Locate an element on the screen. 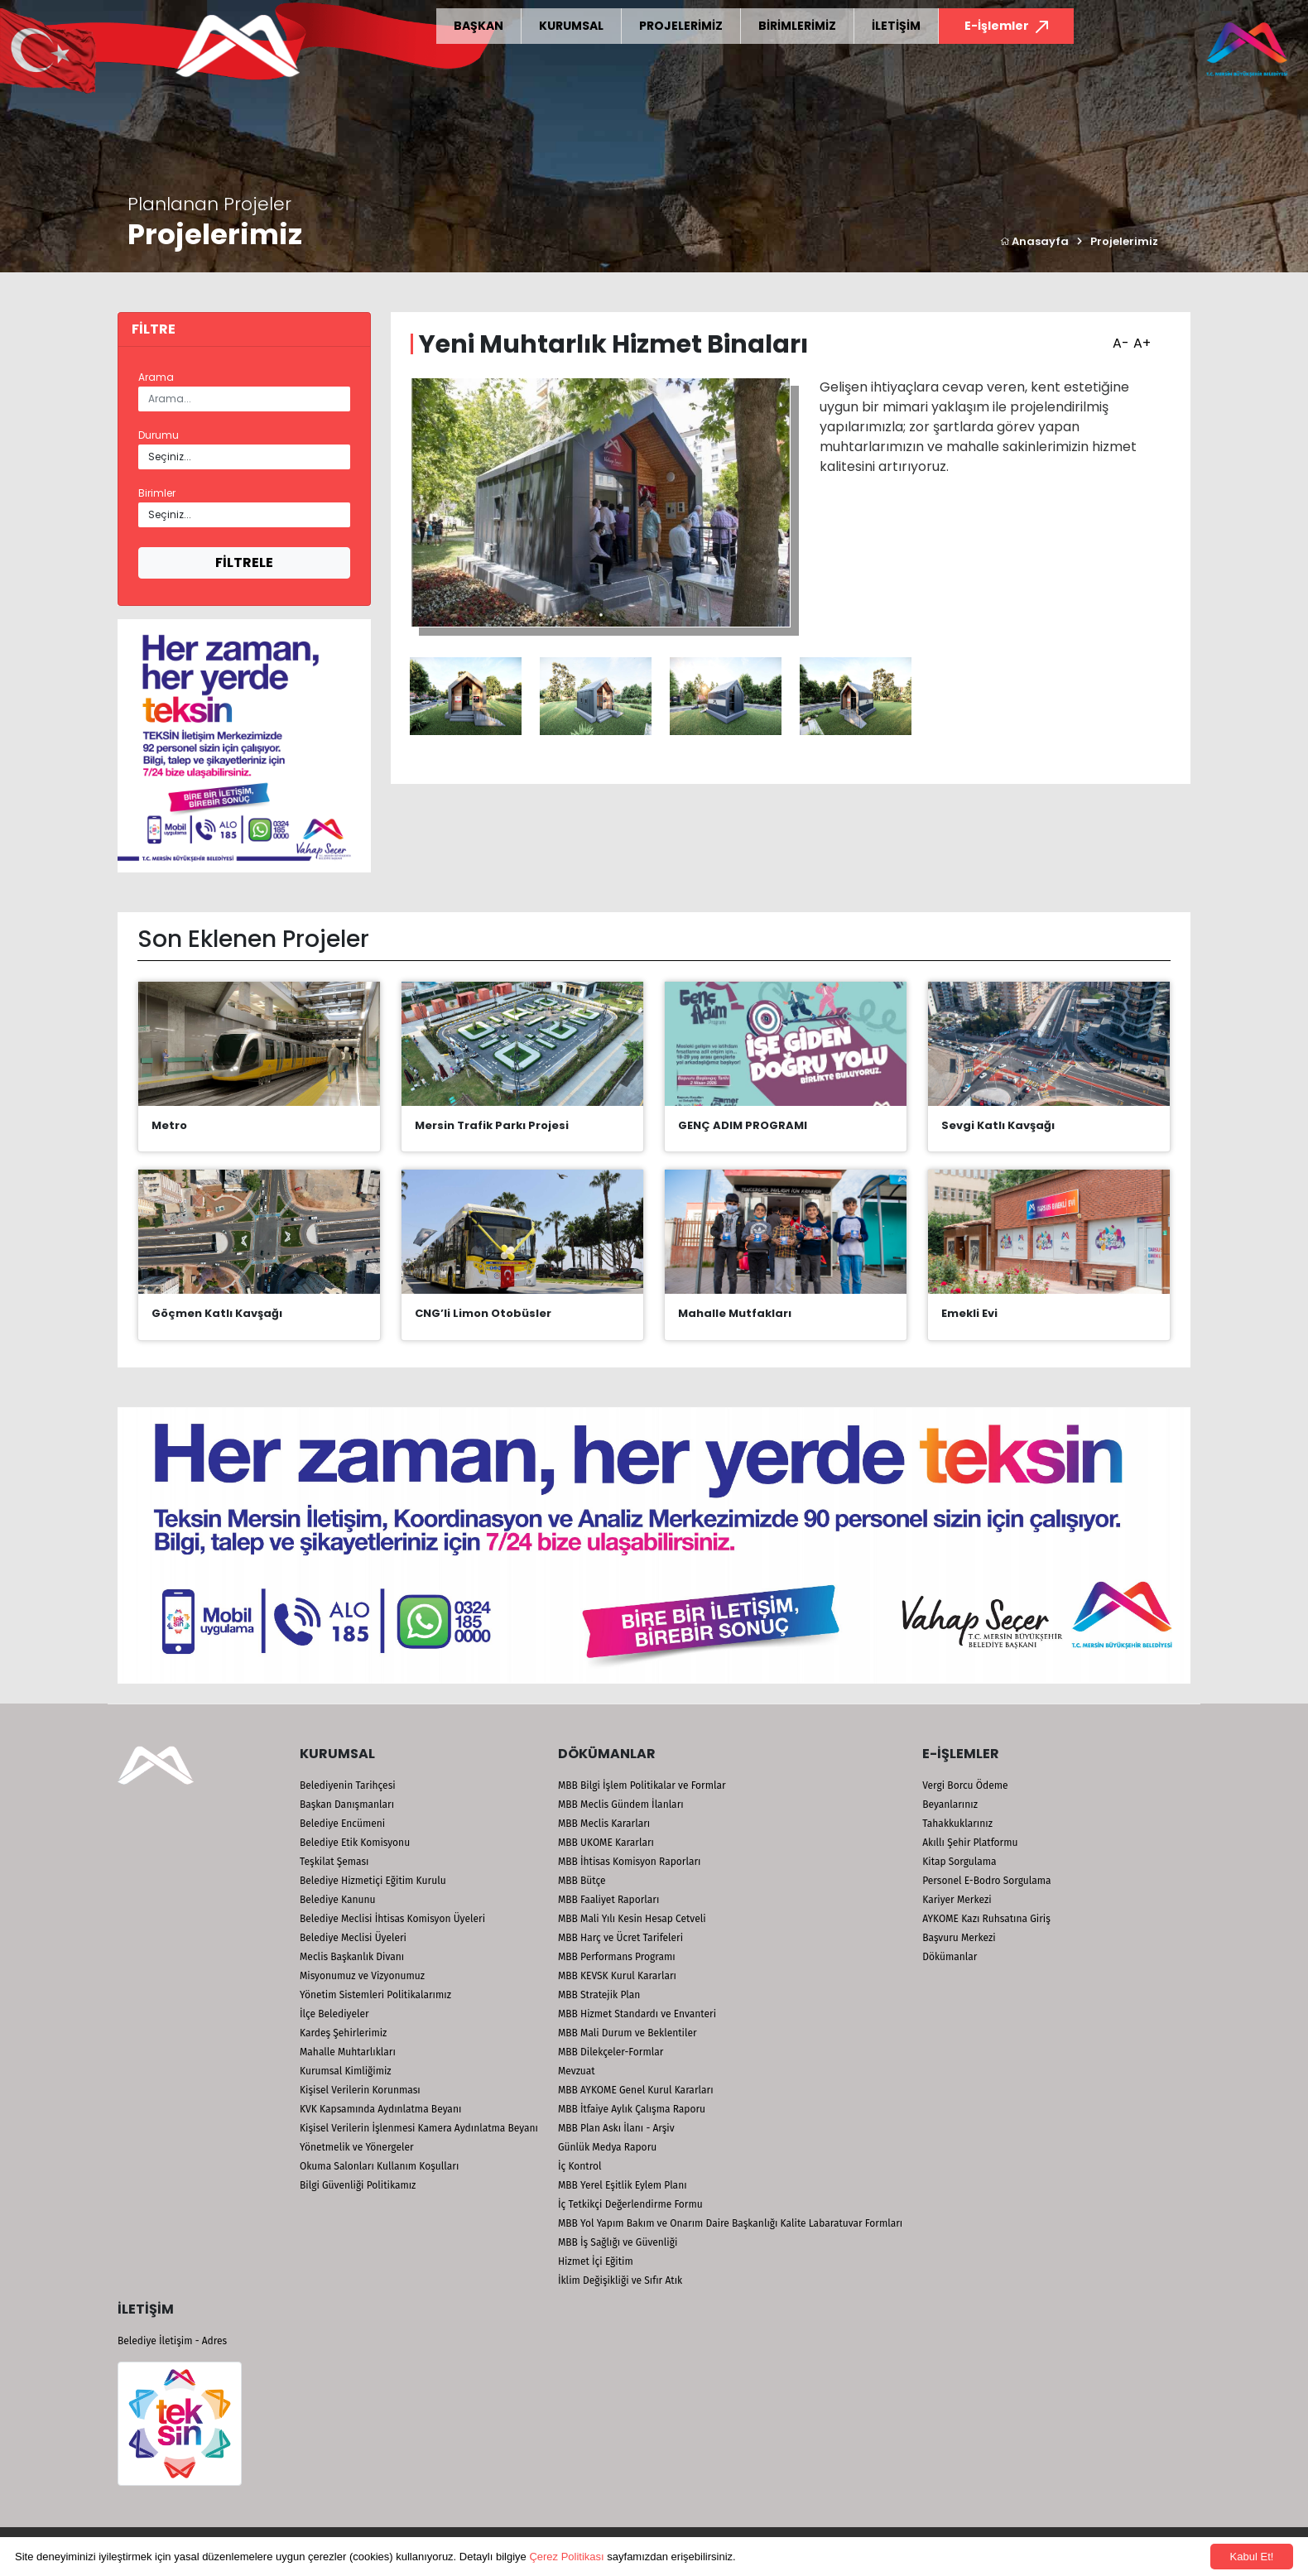 The height and width of the screenshot is (2576, 1308). Belediyenin Tarihçesi is located at coordinates (348, 1785).